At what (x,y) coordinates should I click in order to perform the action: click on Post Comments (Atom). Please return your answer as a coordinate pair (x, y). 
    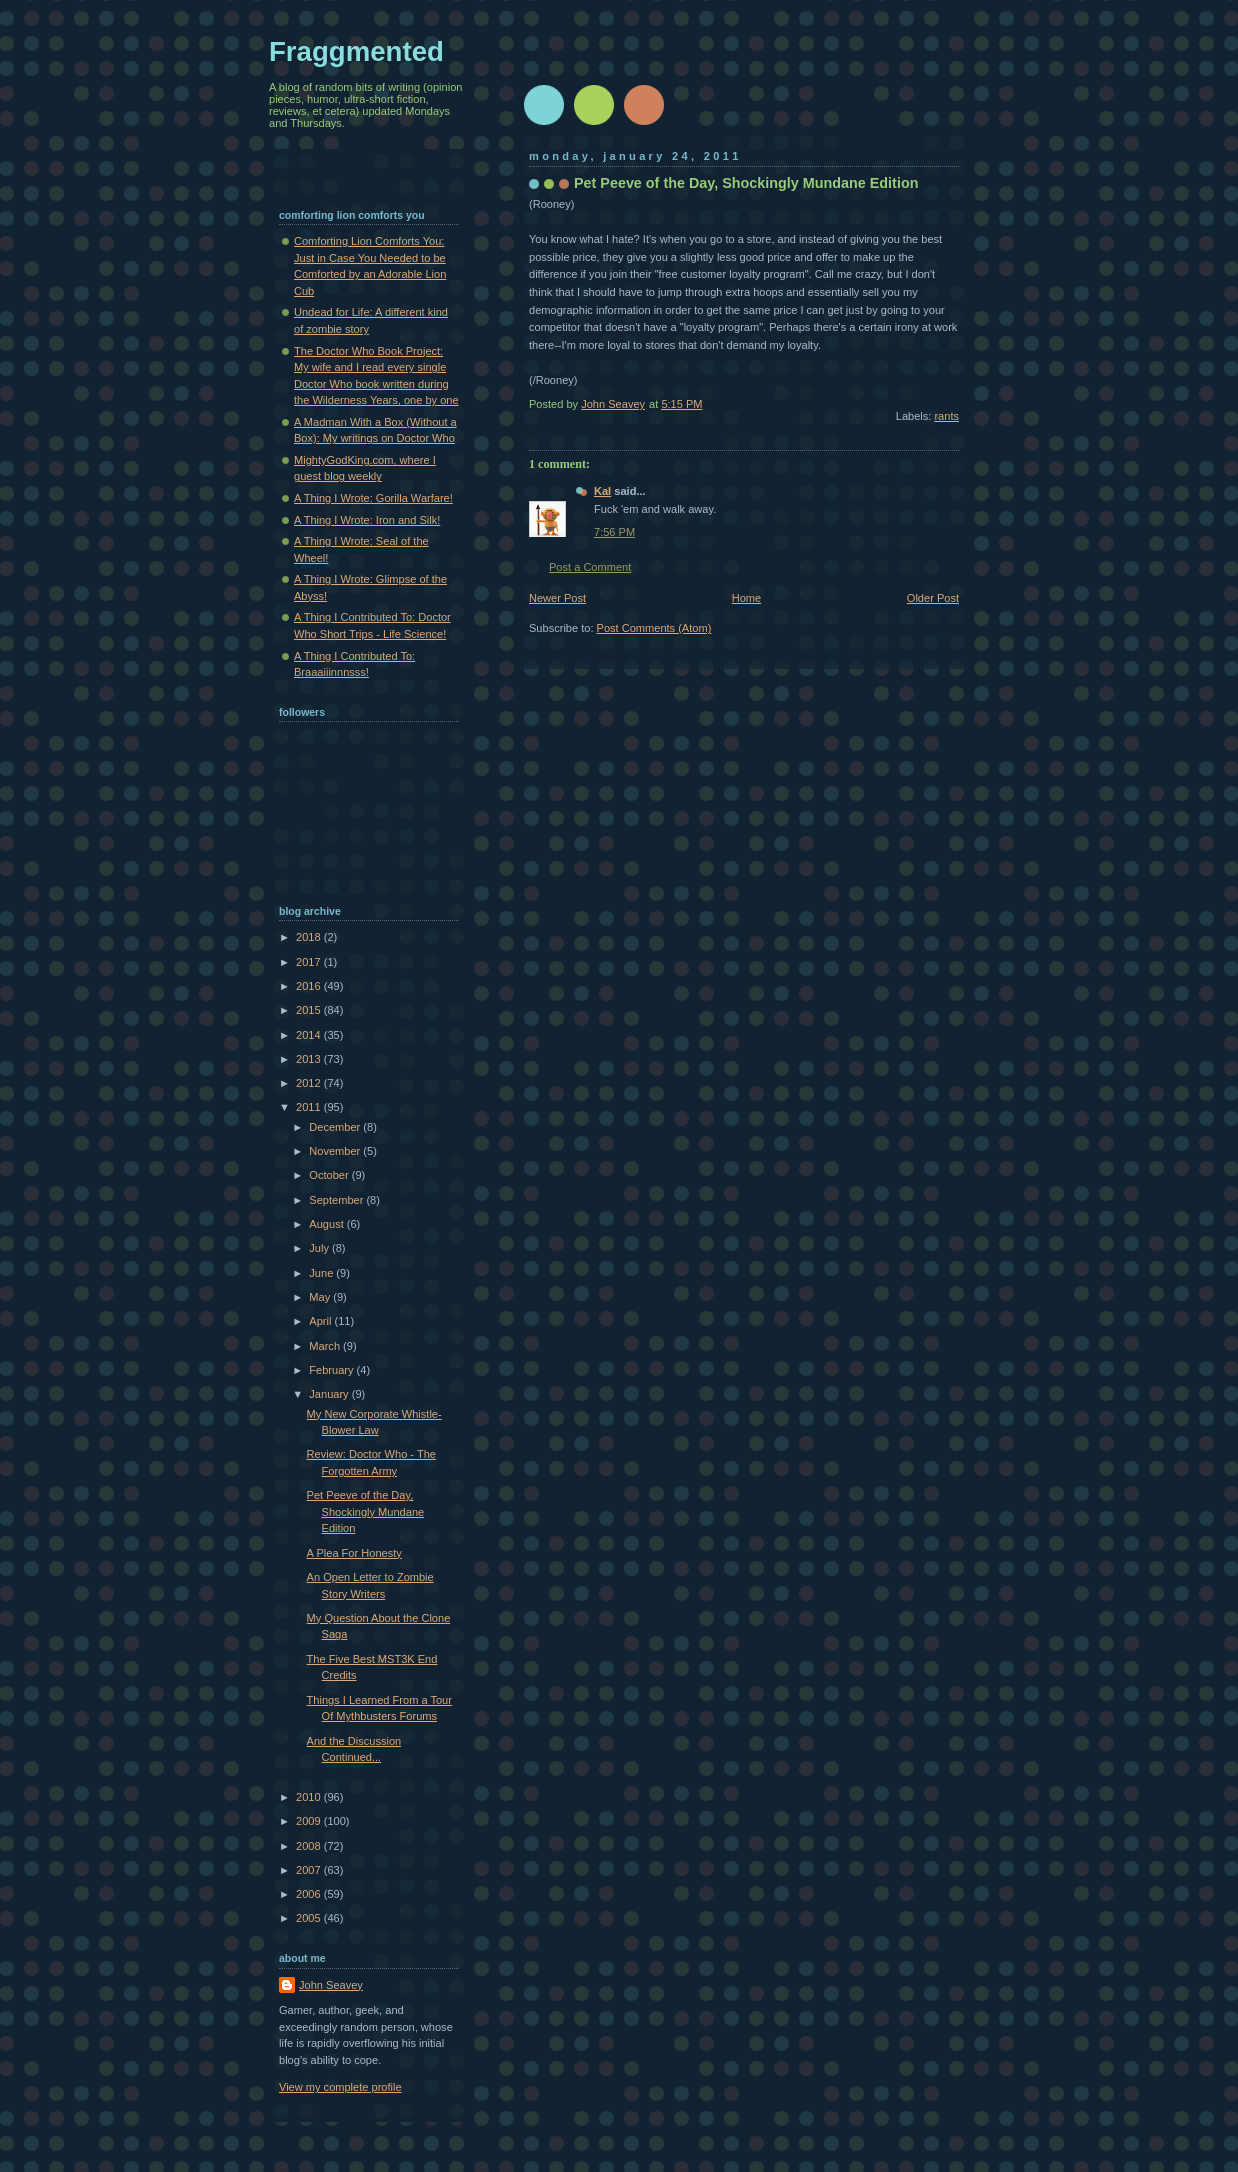
    Looking at the image, I should click on (654, 628).